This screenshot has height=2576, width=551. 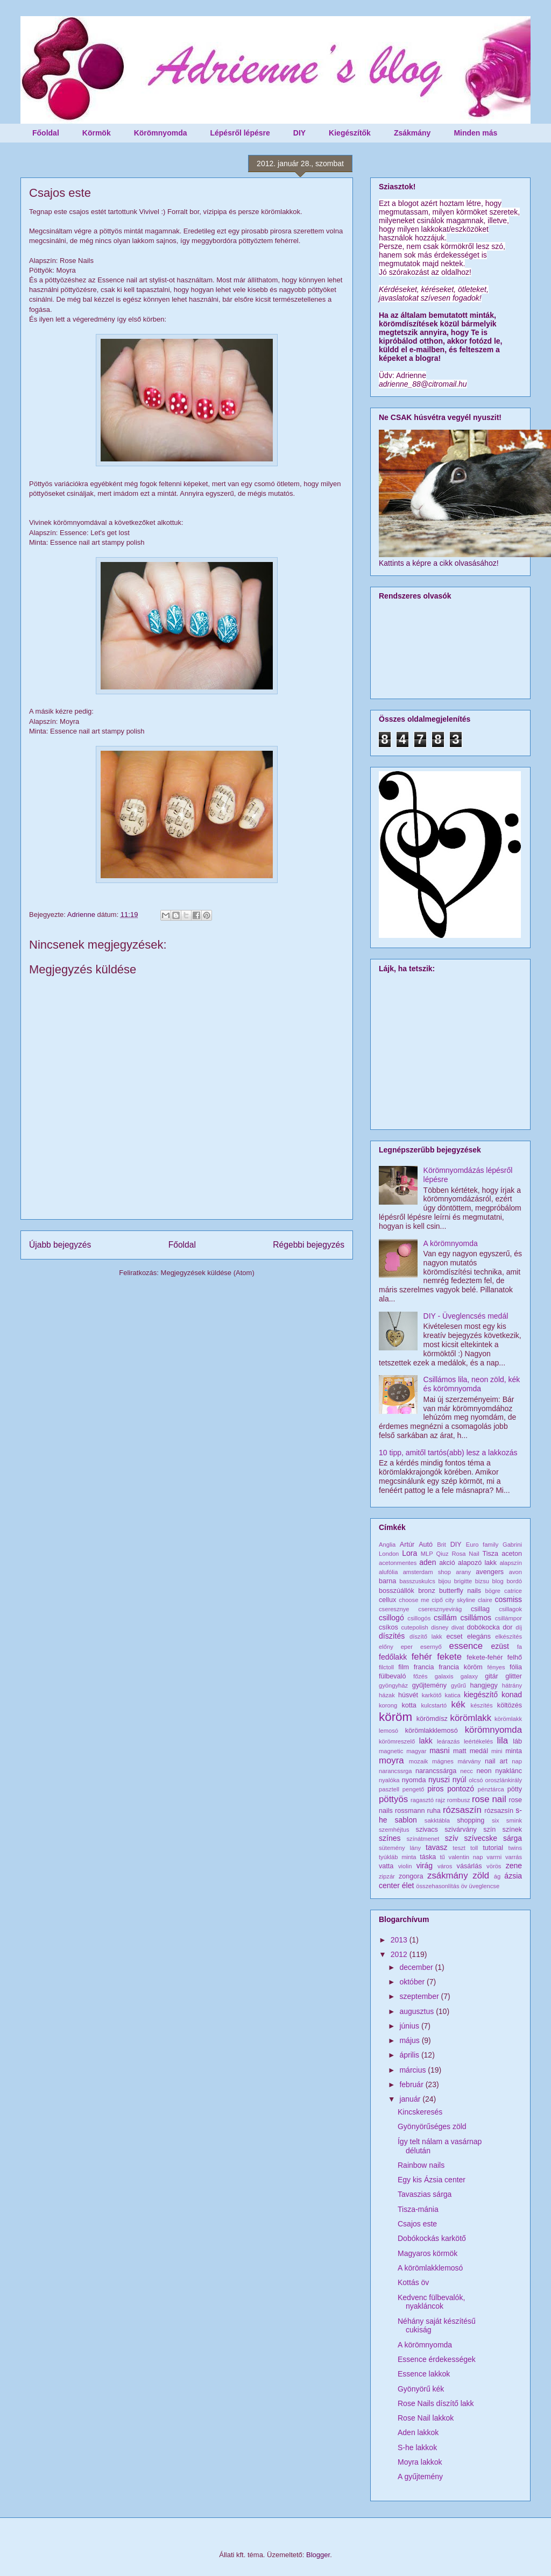 I want to click on nyomda, so click(x=414, y=1780).